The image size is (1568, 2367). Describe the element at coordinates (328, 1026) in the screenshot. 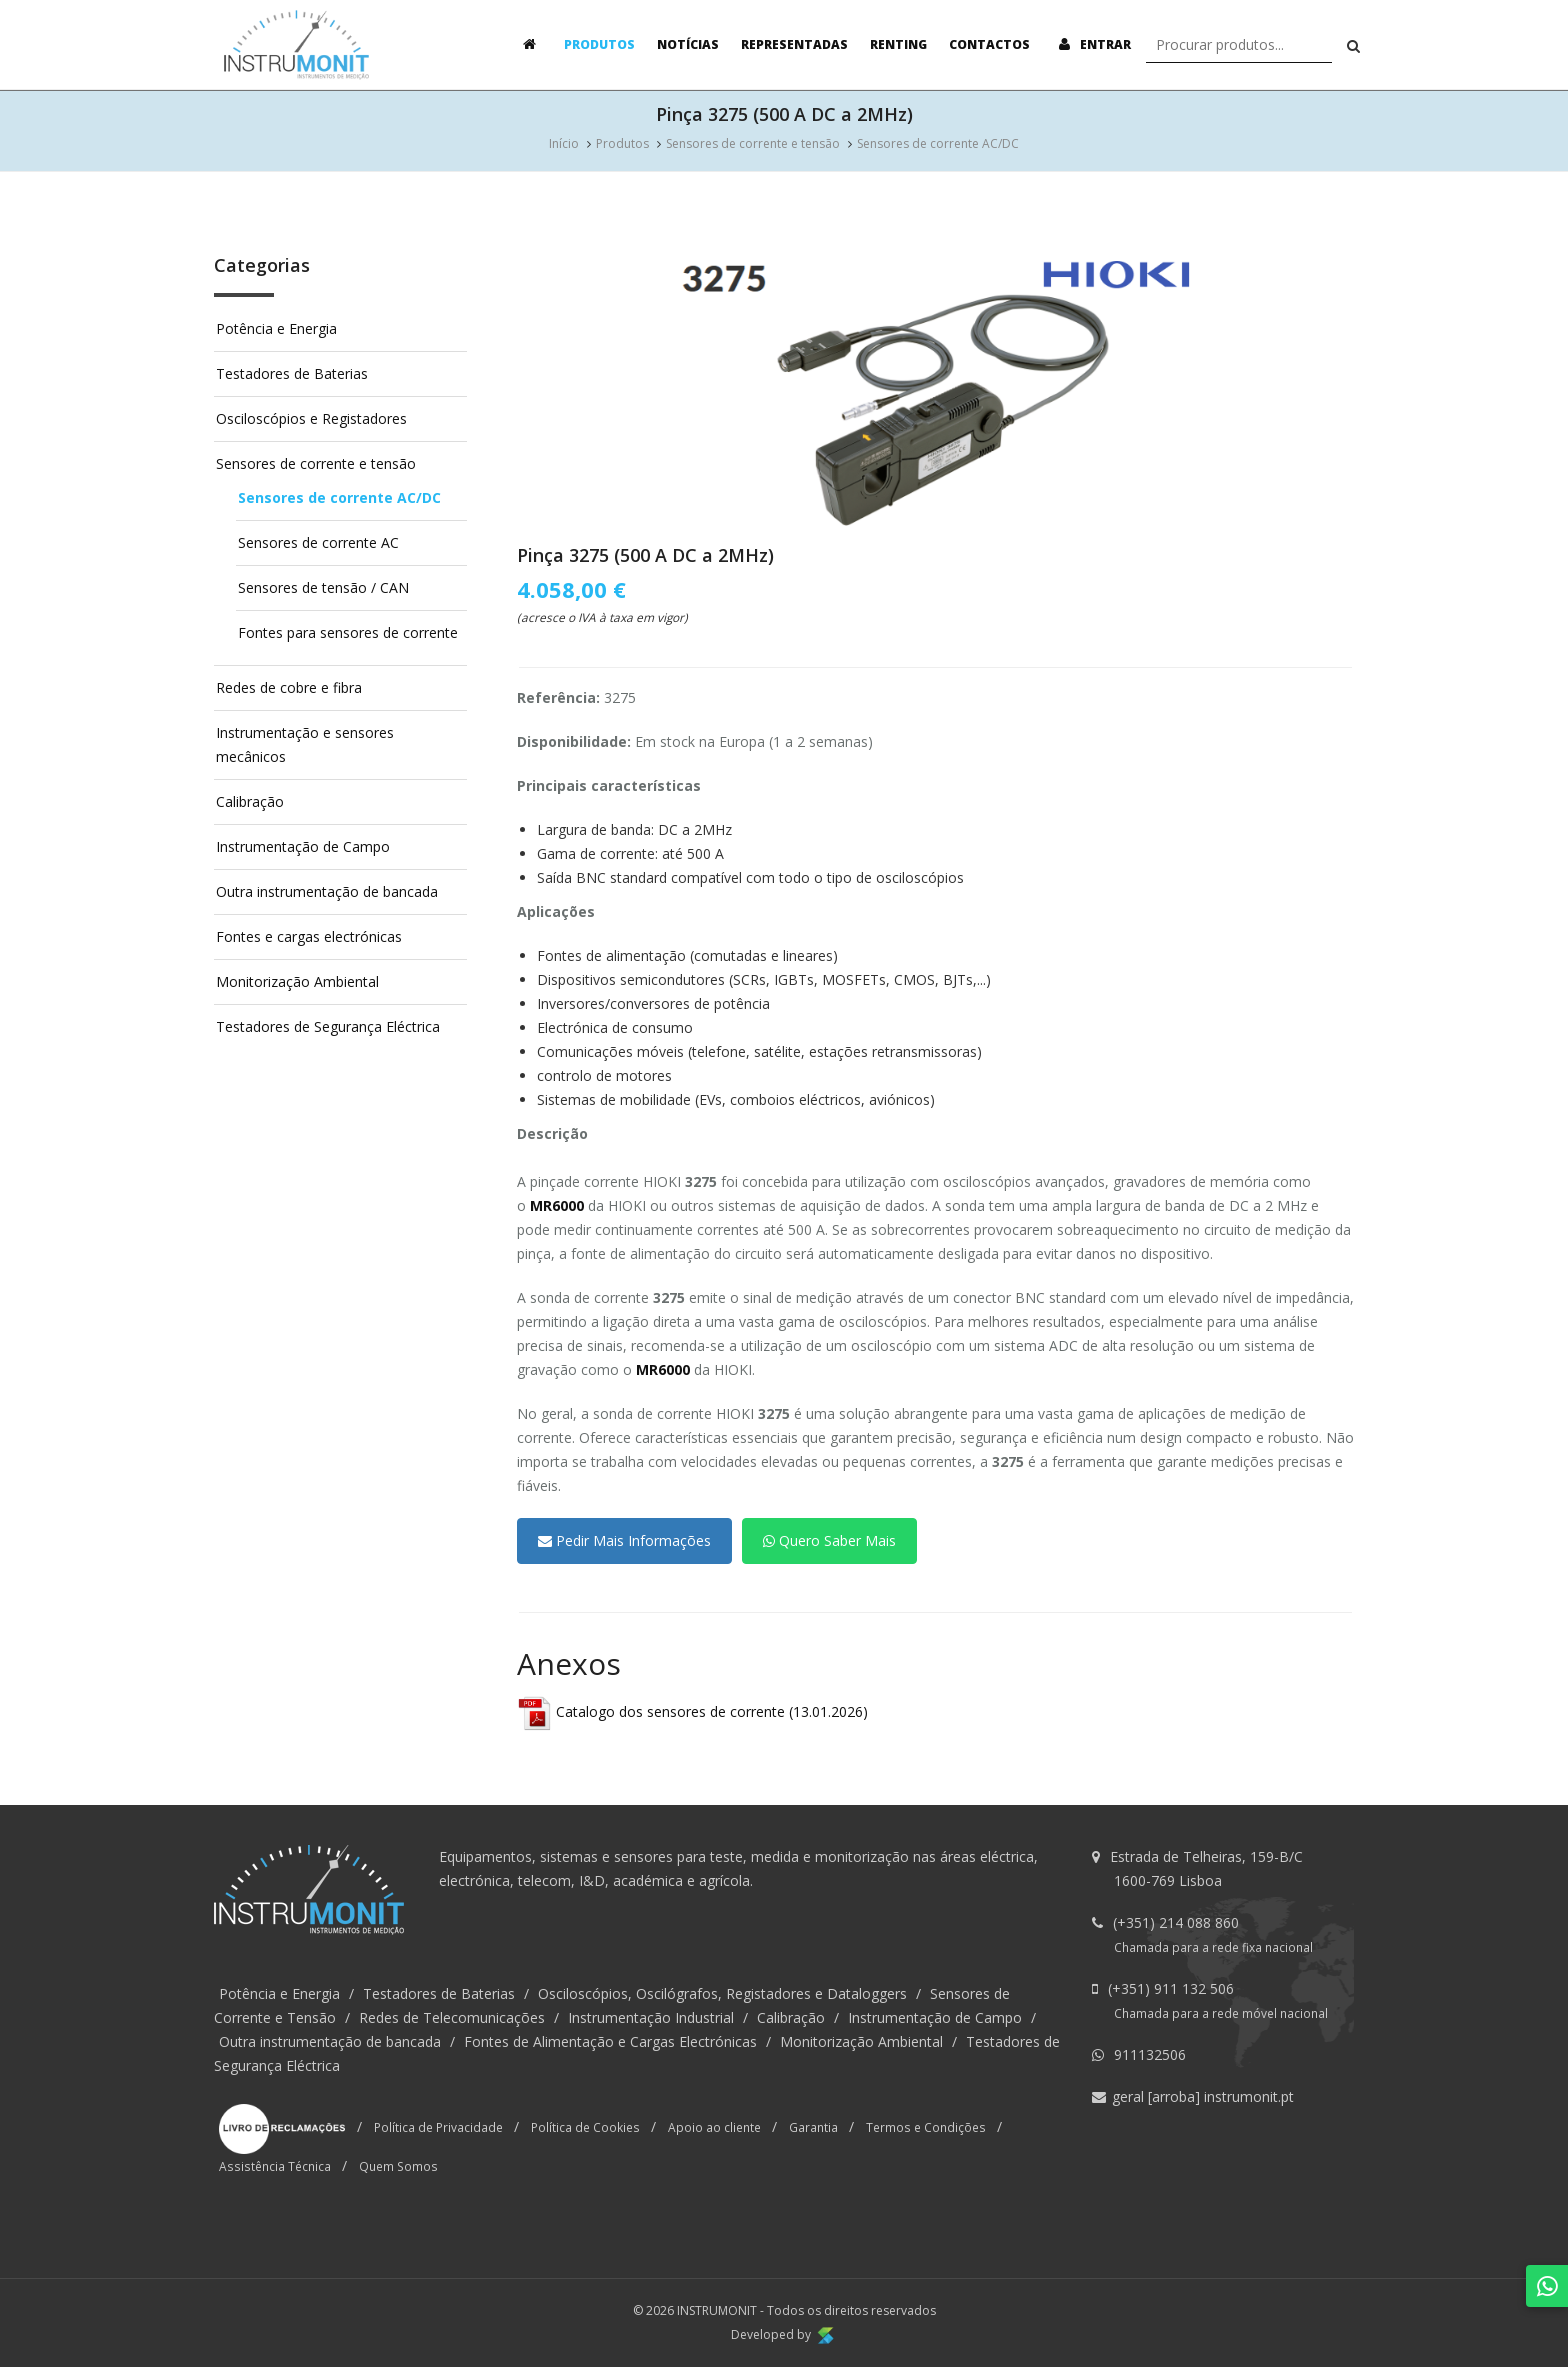

I see `Testadores de Segurança Eléctrica` at that location.